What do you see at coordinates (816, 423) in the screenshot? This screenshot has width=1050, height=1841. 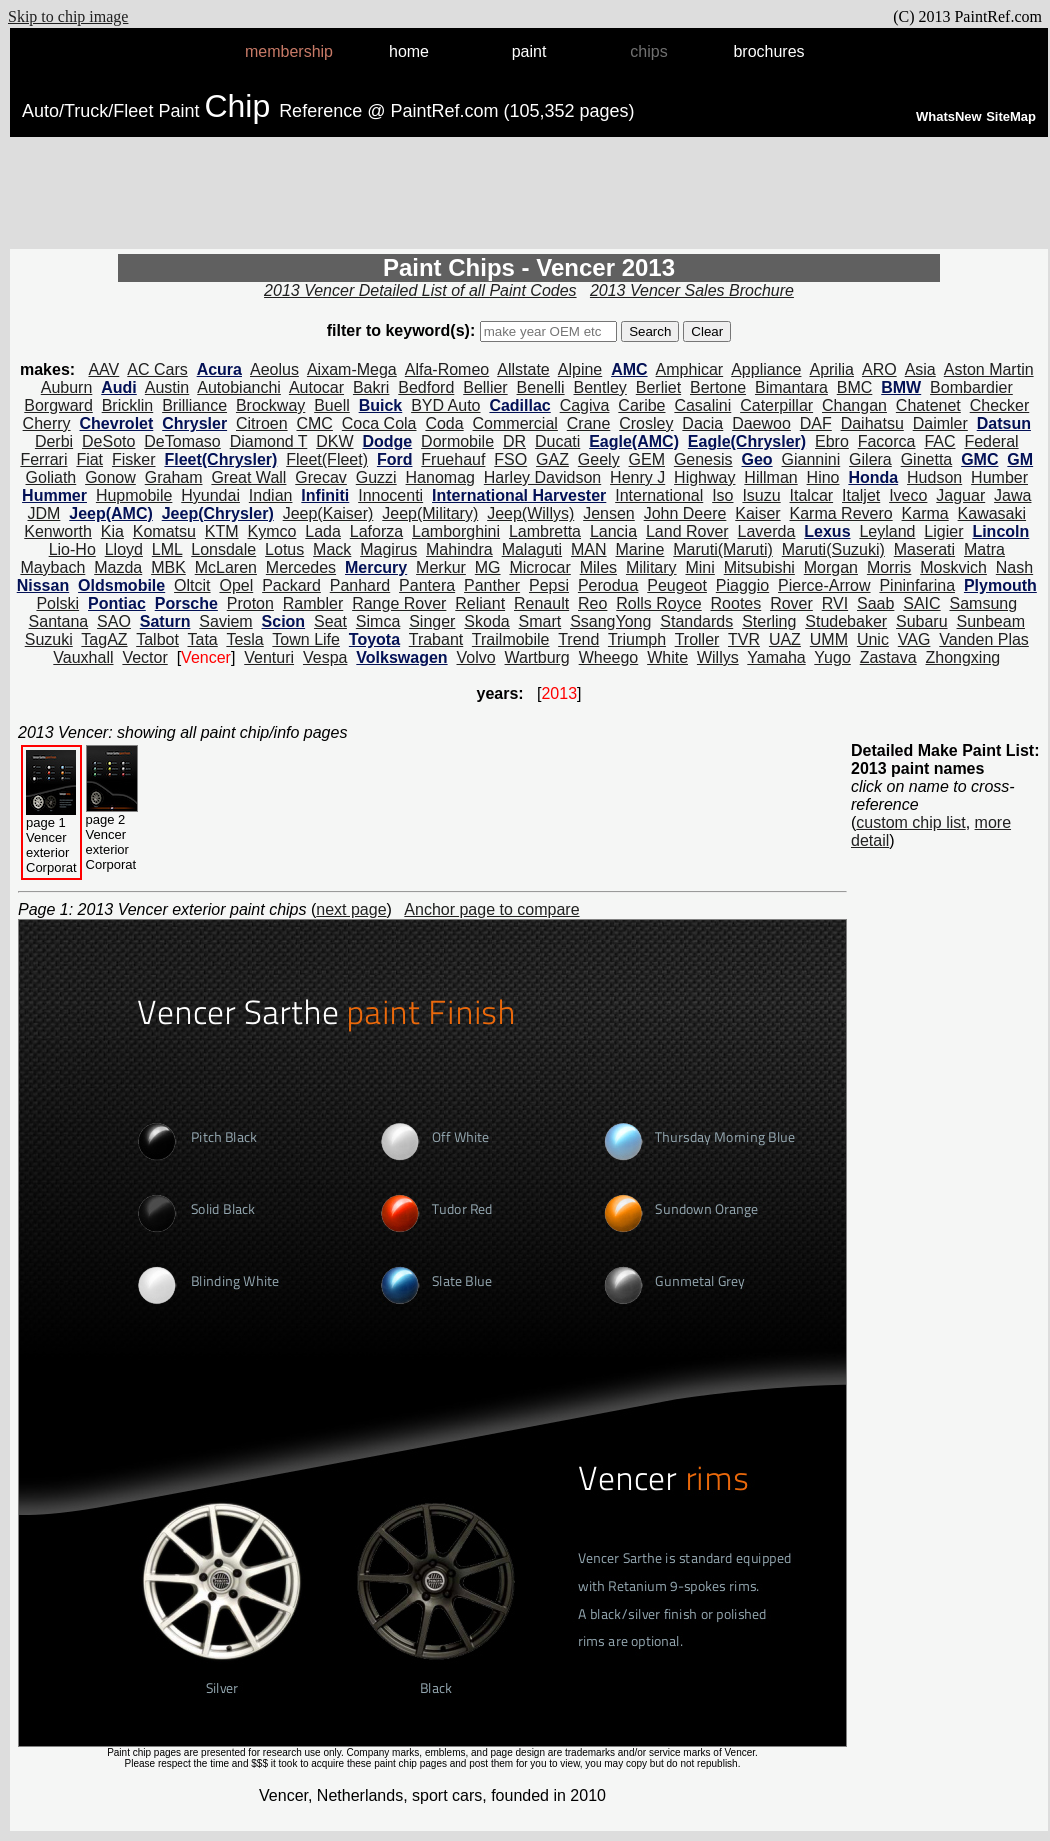 I see `DAF` at bounding box center [816, 423].